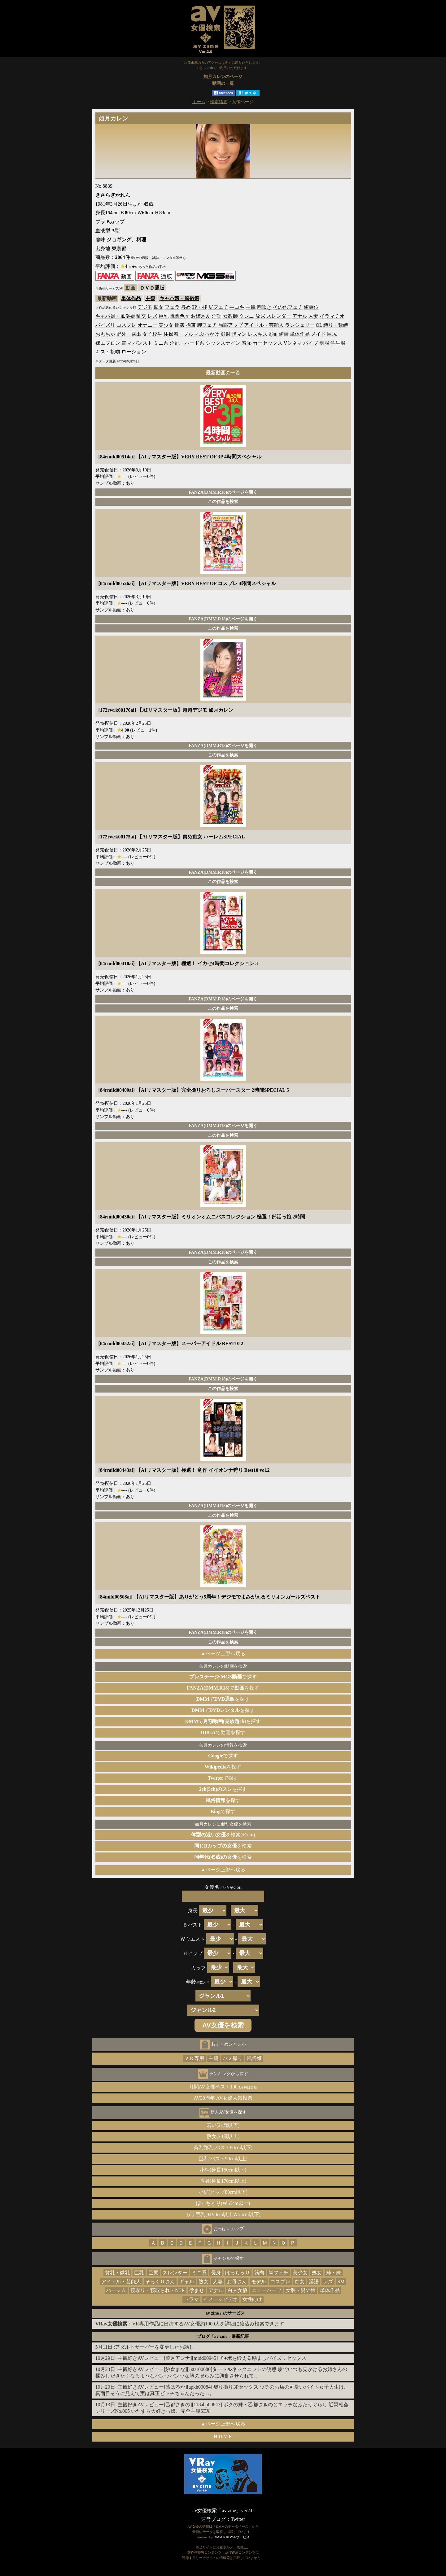  I want to click on で探す, so click(223, 1676).